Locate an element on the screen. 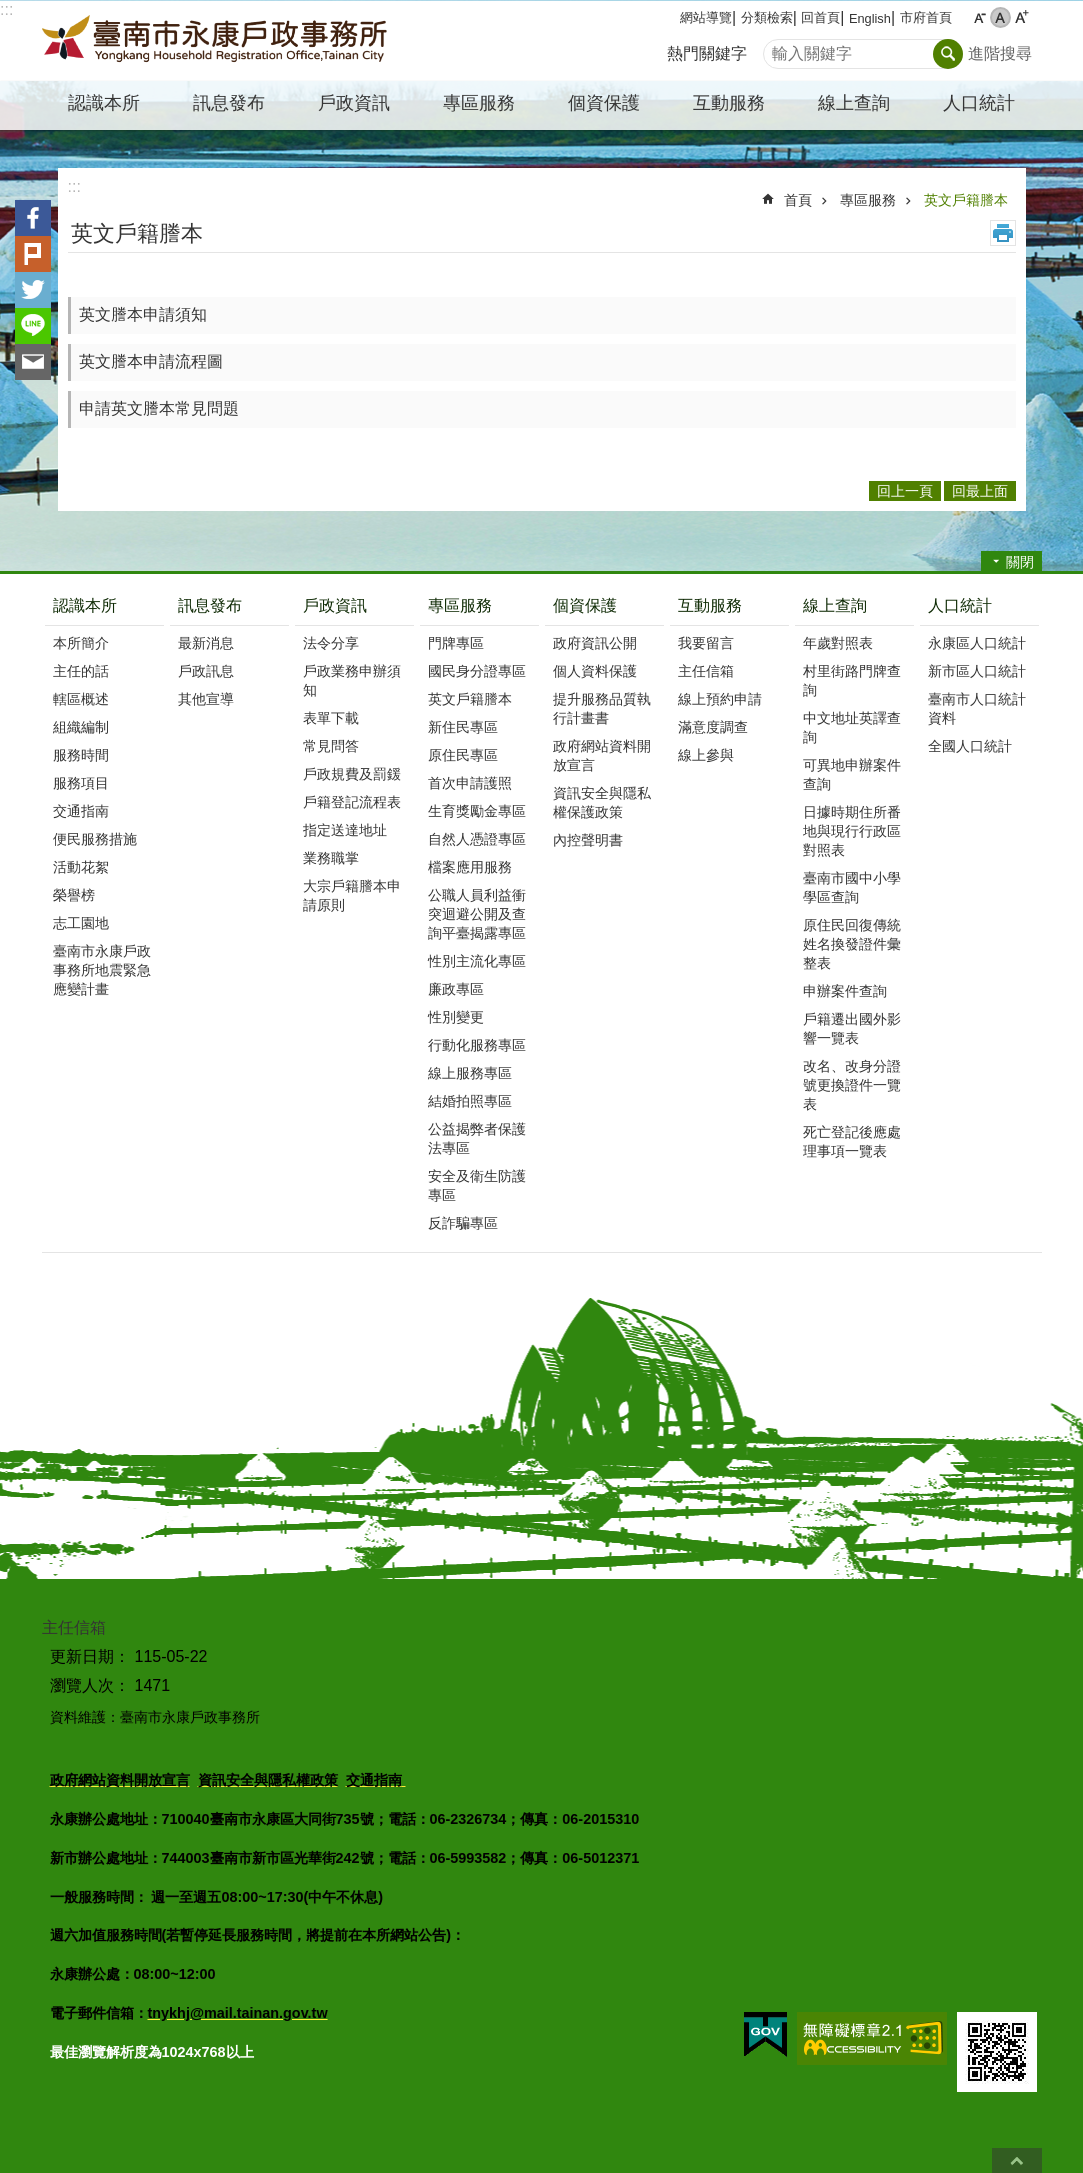  活動花絮 is located at coordinates (81, 867).